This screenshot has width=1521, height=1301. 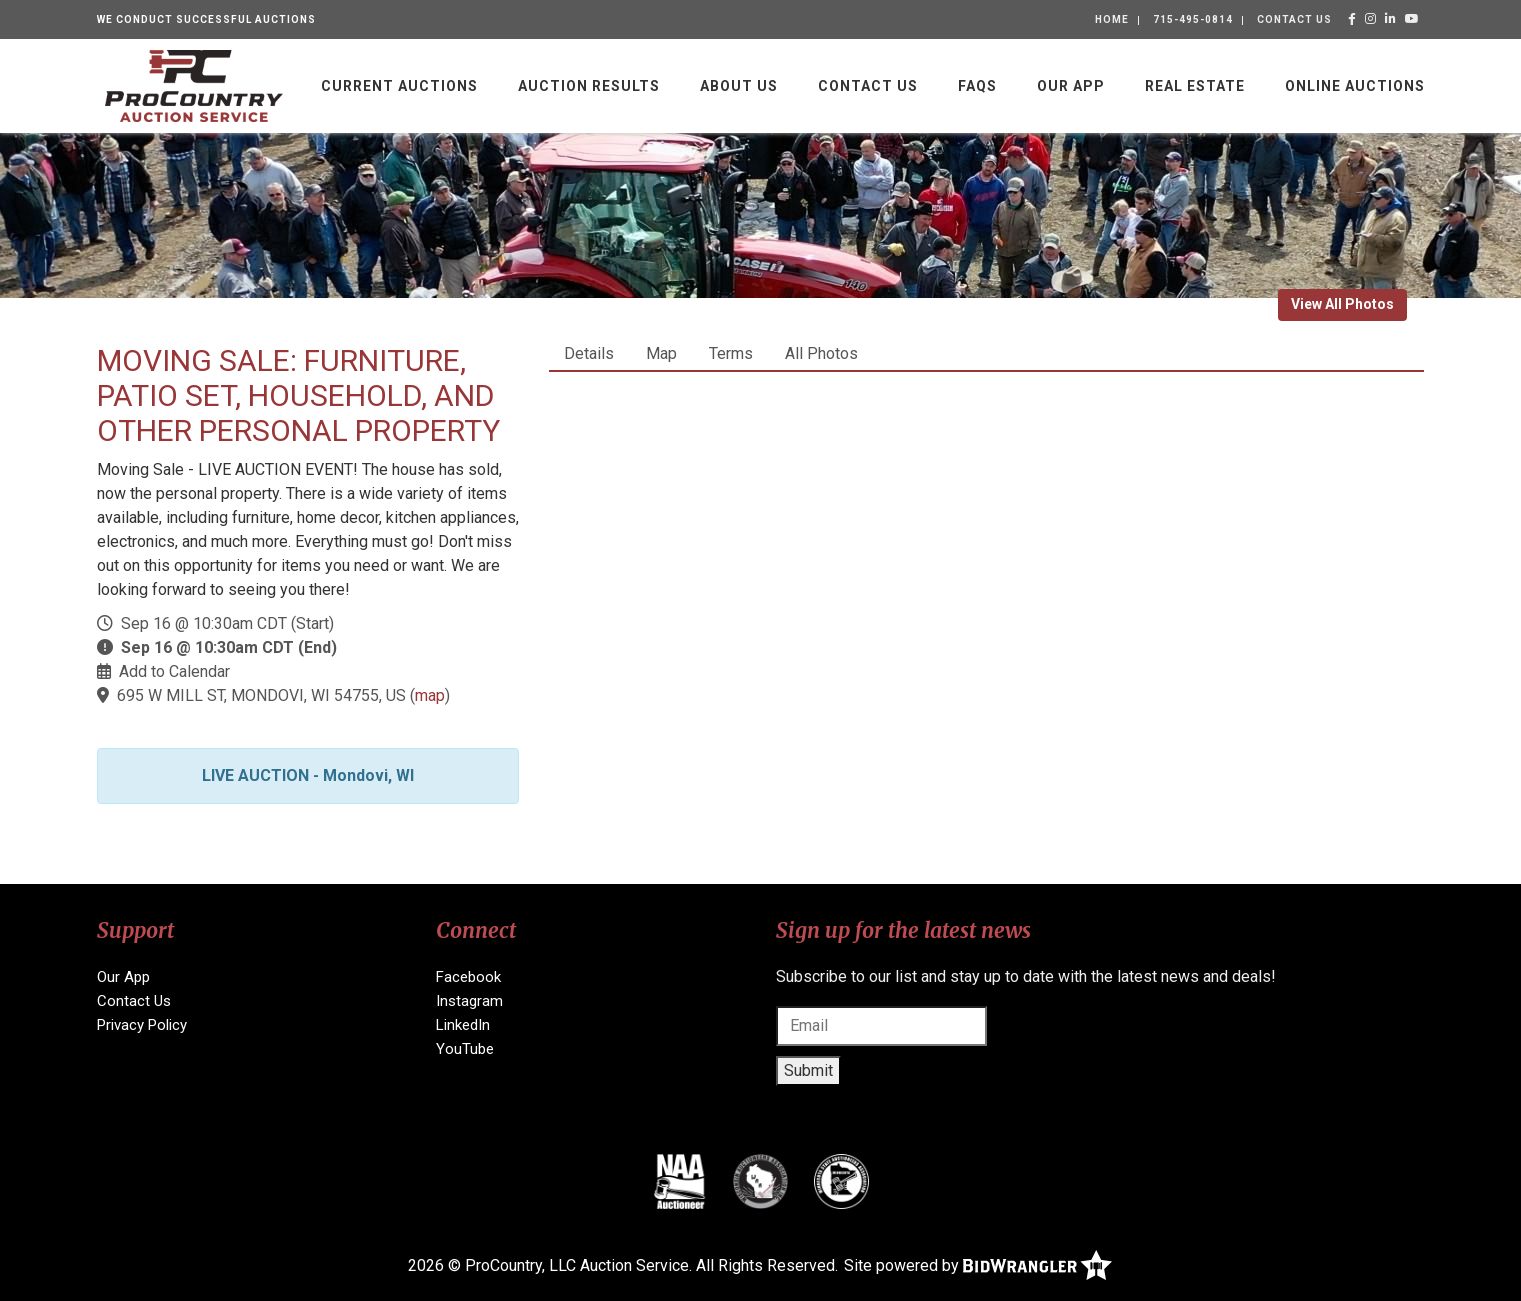 I want to click on All Photos, so click(x=821, y=353).